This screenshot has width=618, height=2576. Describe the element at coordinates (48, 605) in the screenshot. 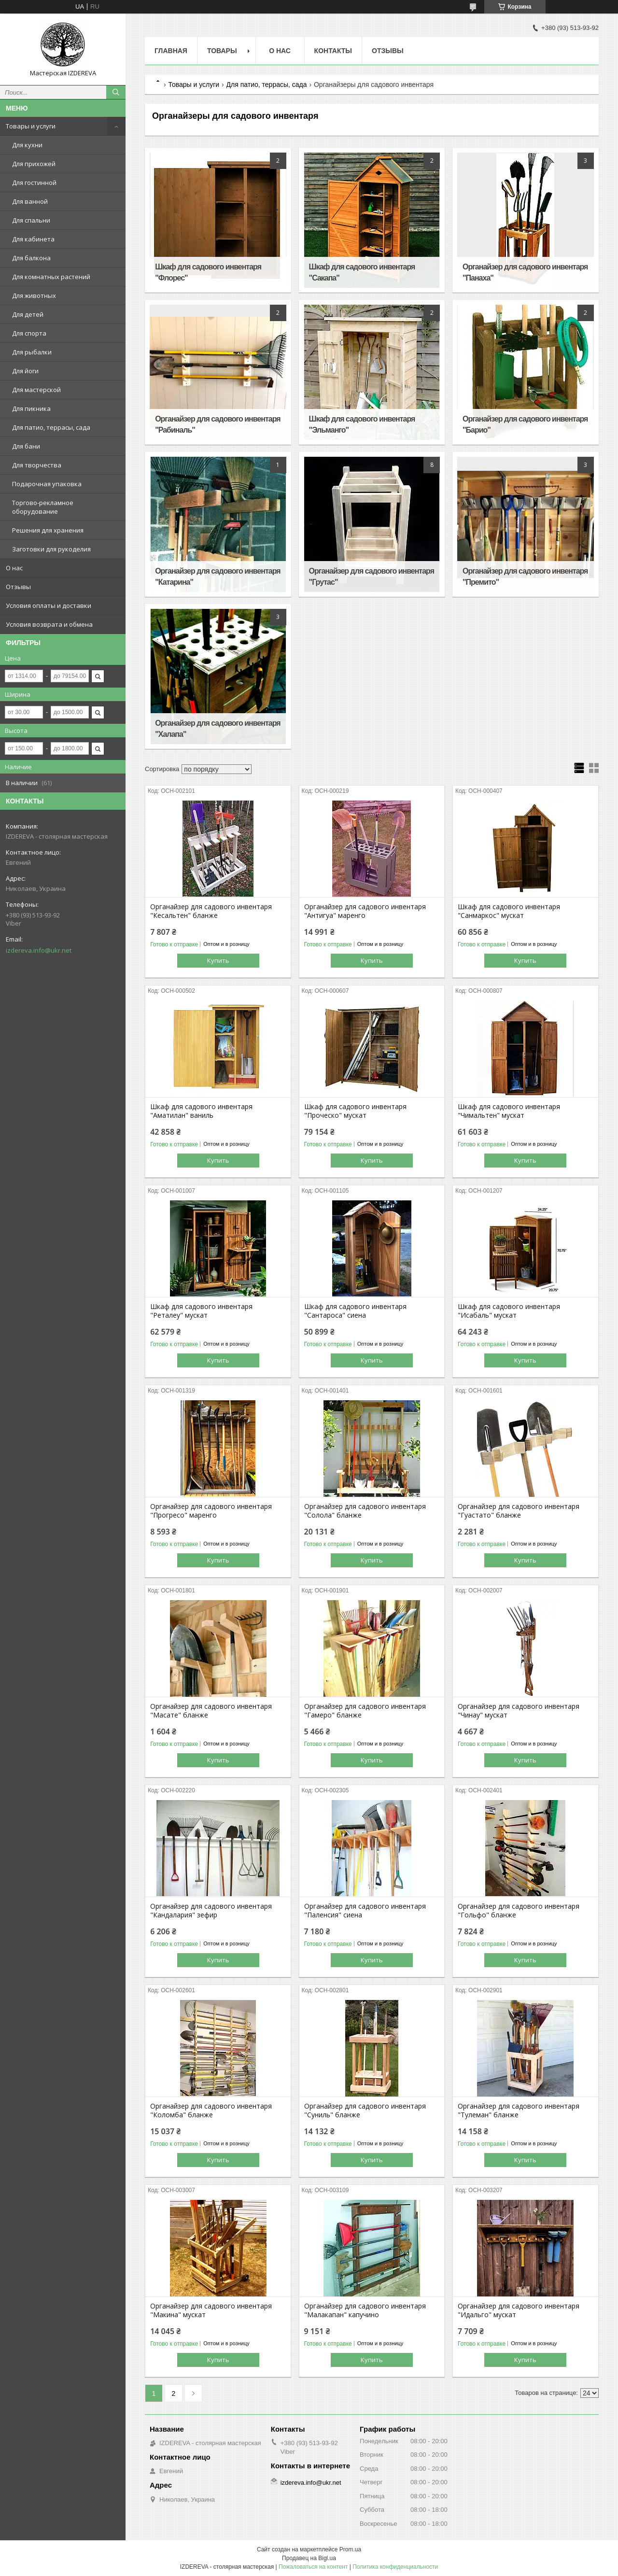

I see `Условия оплаты и доставки` at that location.